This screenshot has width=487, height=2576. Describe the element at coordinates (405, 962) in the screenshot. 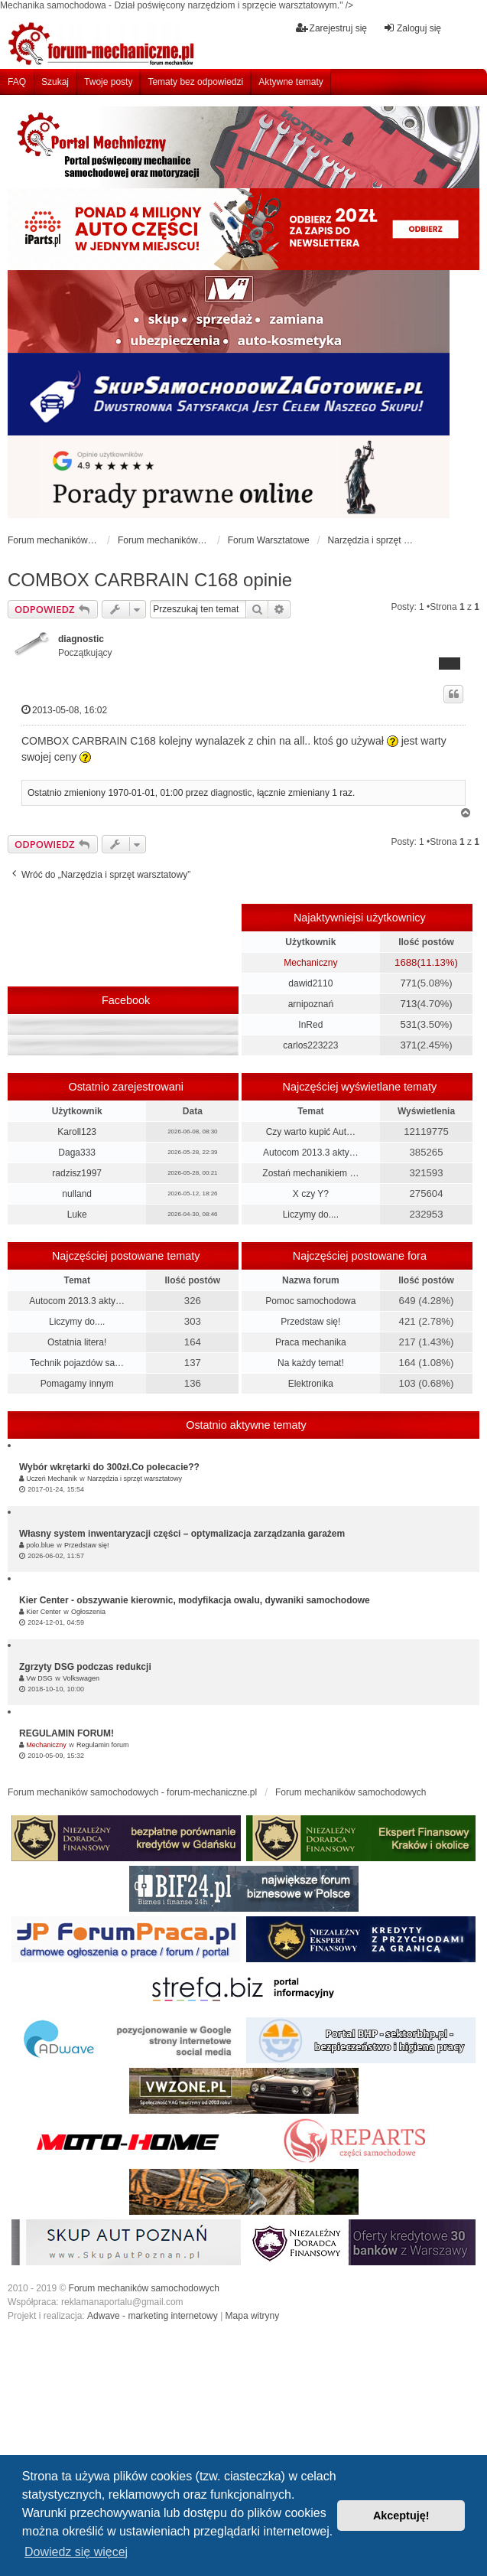

I see `1688` at that location.